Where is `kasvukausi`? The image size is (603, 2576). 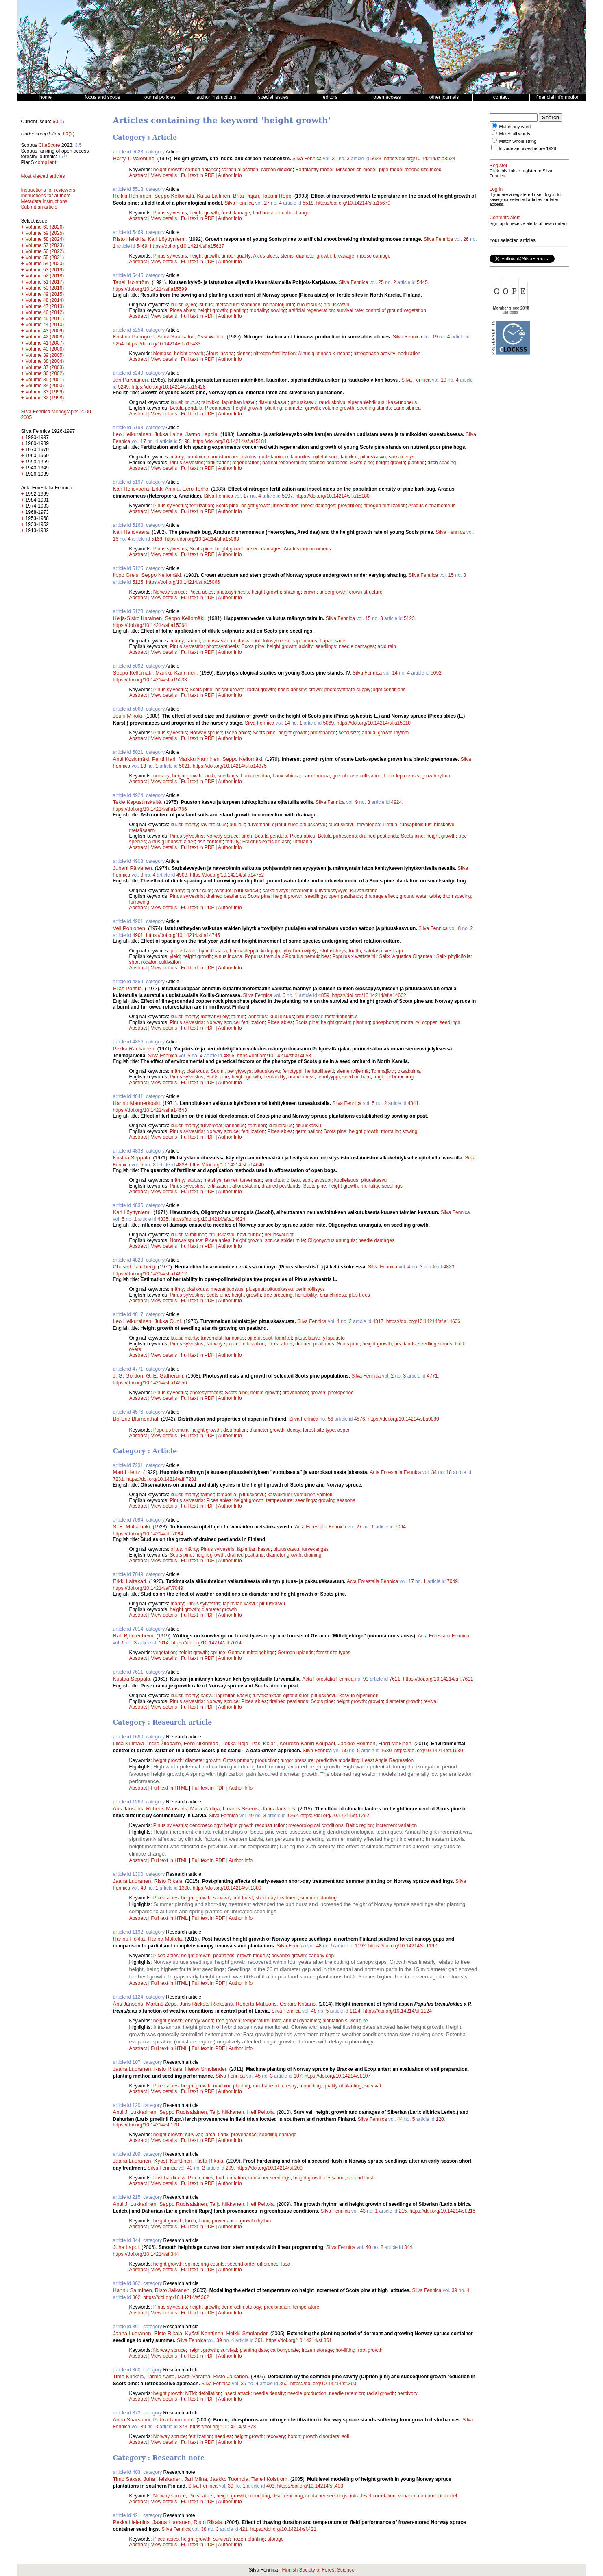 kasvukausi is located at coordinates (280, 1495).